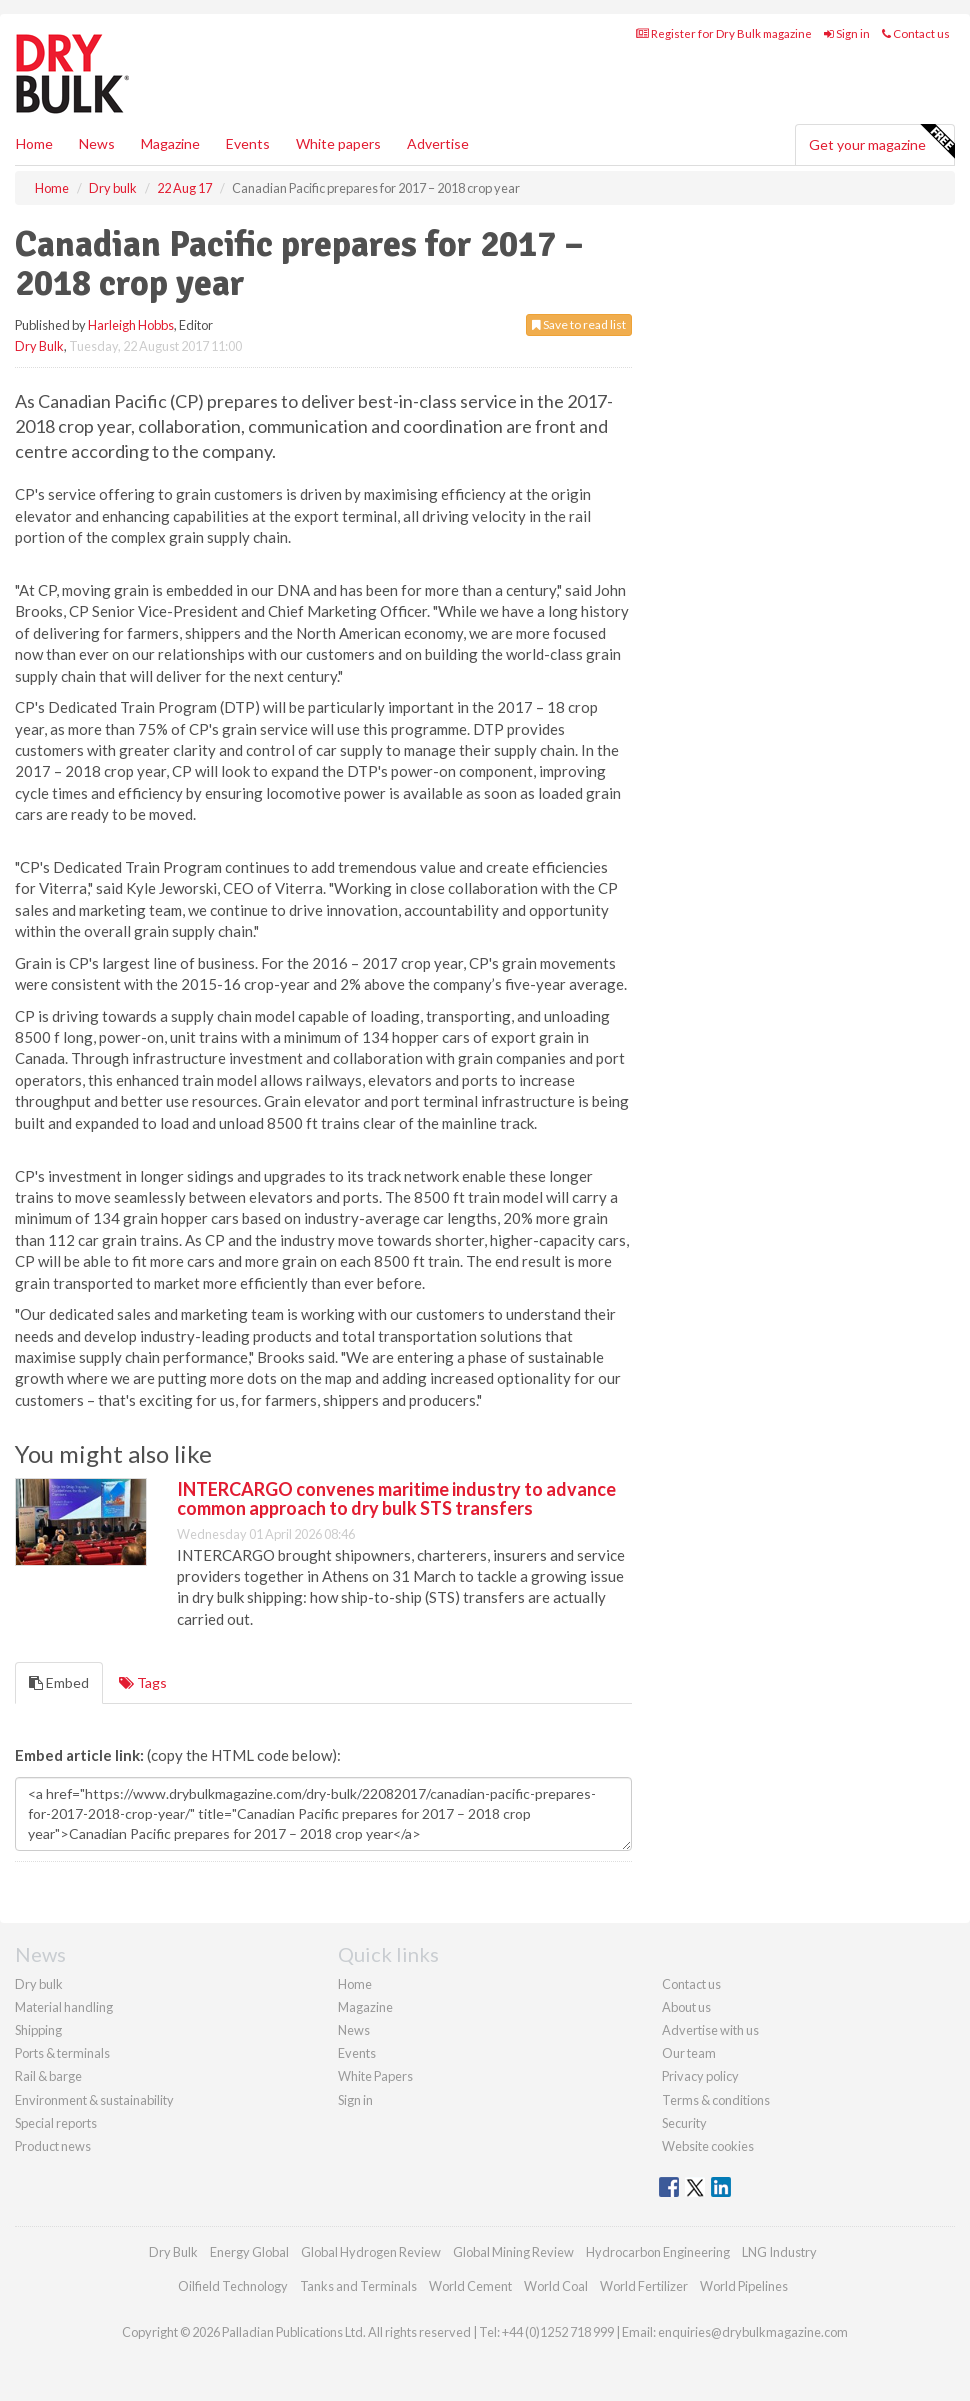 The image size is (970, 2401). I want to click on Events, so click(248, 143).